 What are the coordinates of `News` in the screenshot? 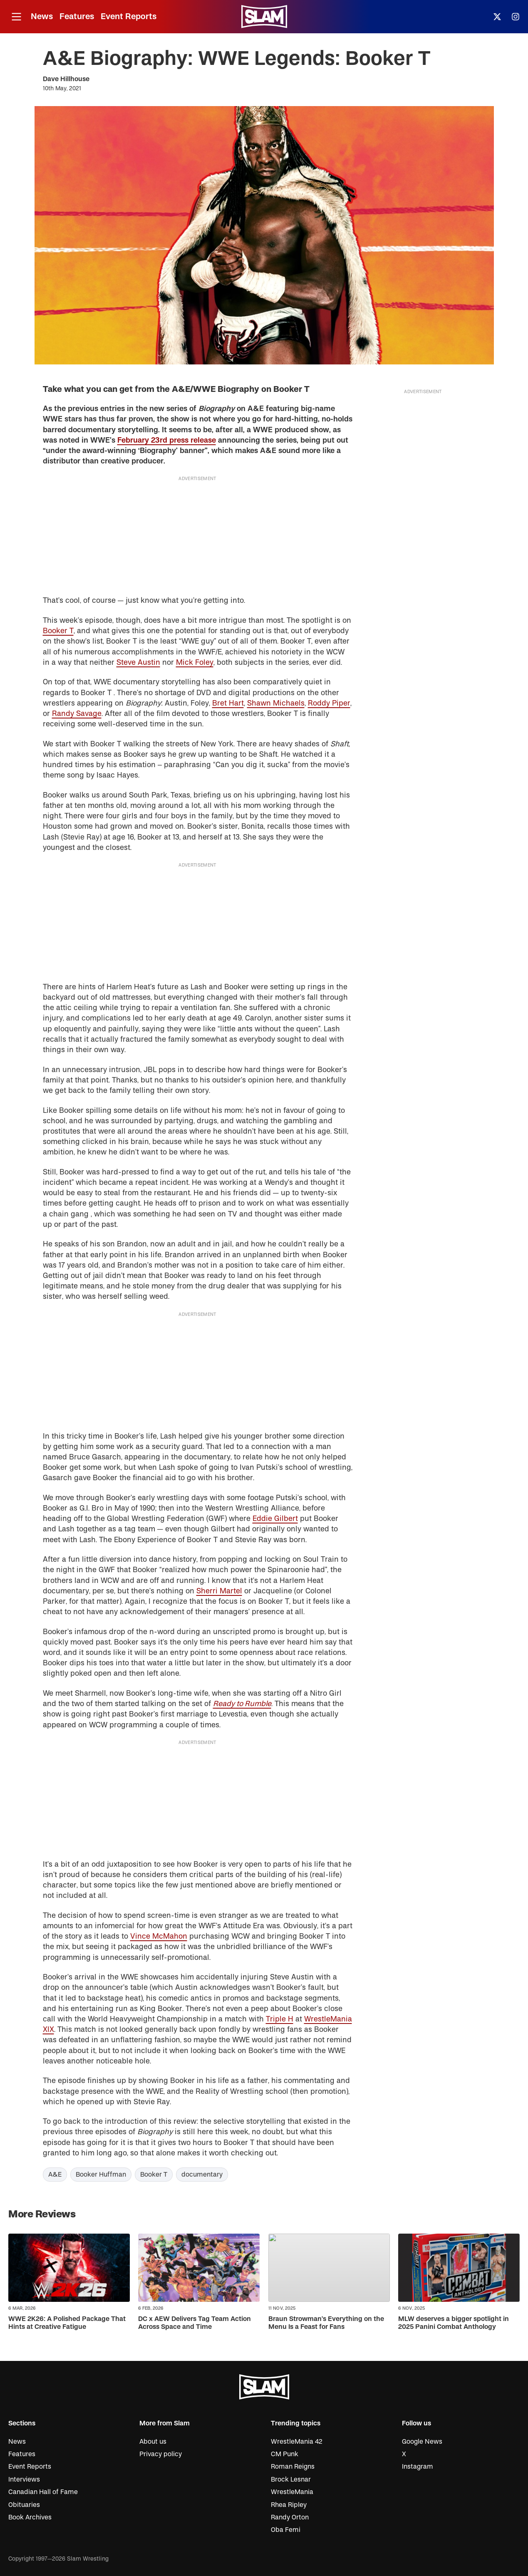 It's located at (42, 16).